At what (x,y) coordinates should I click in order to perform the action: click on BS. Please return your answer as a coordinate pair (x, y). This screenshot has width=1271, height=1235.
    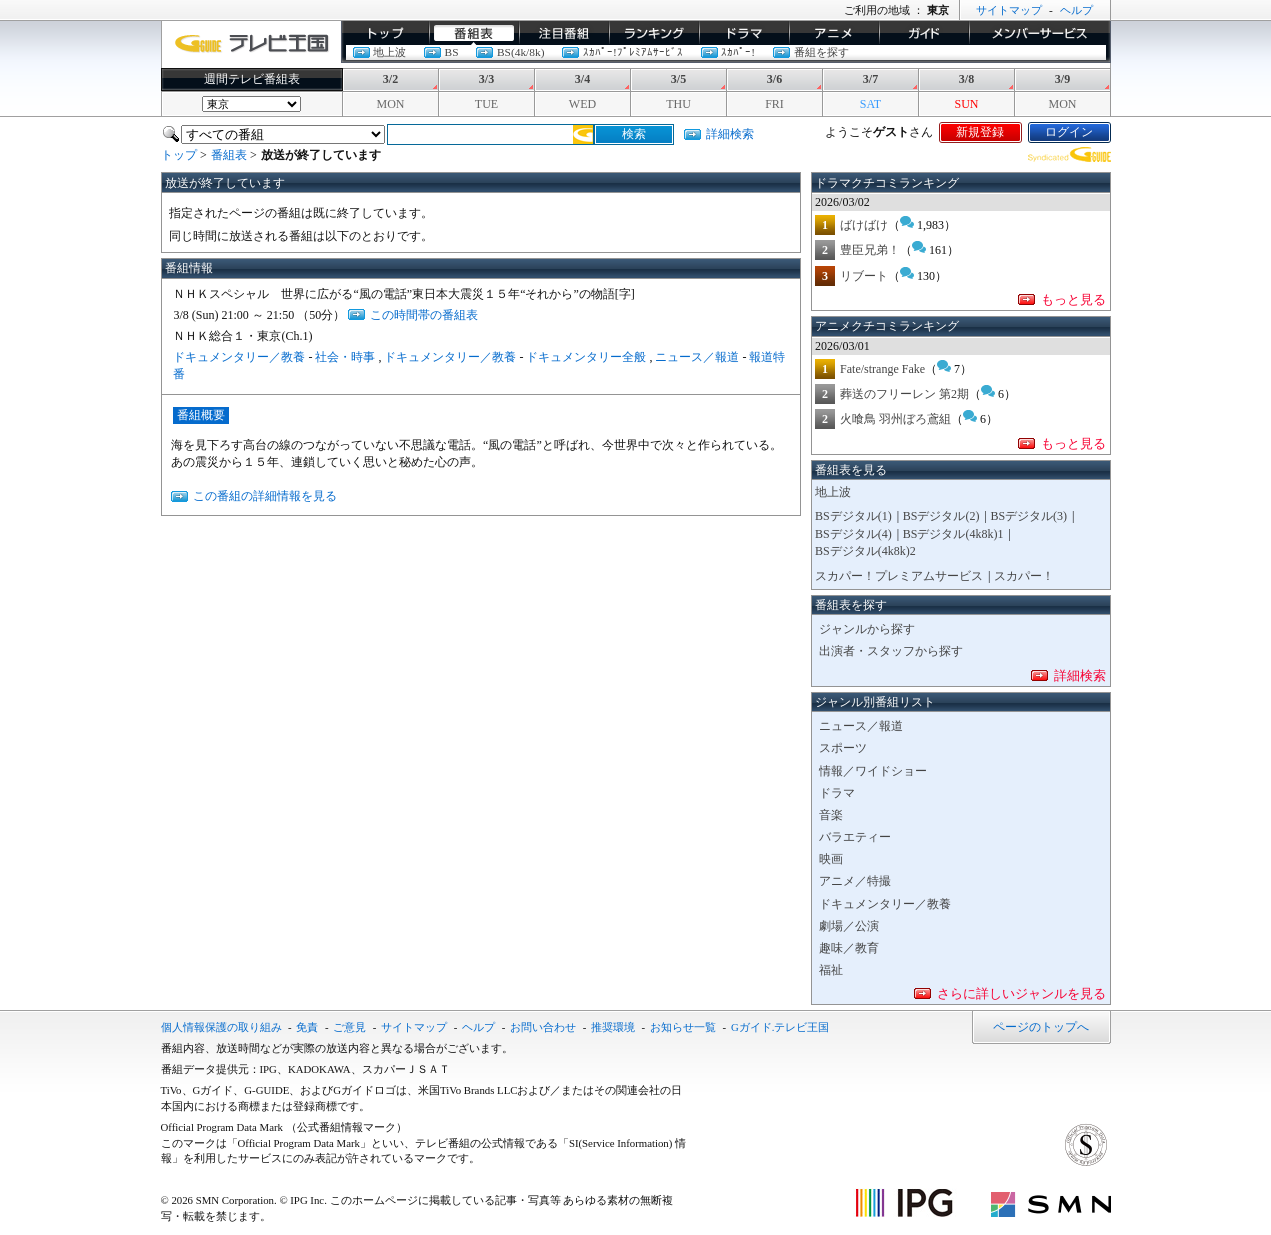
    Looking at the image, I should click on (452, 52).